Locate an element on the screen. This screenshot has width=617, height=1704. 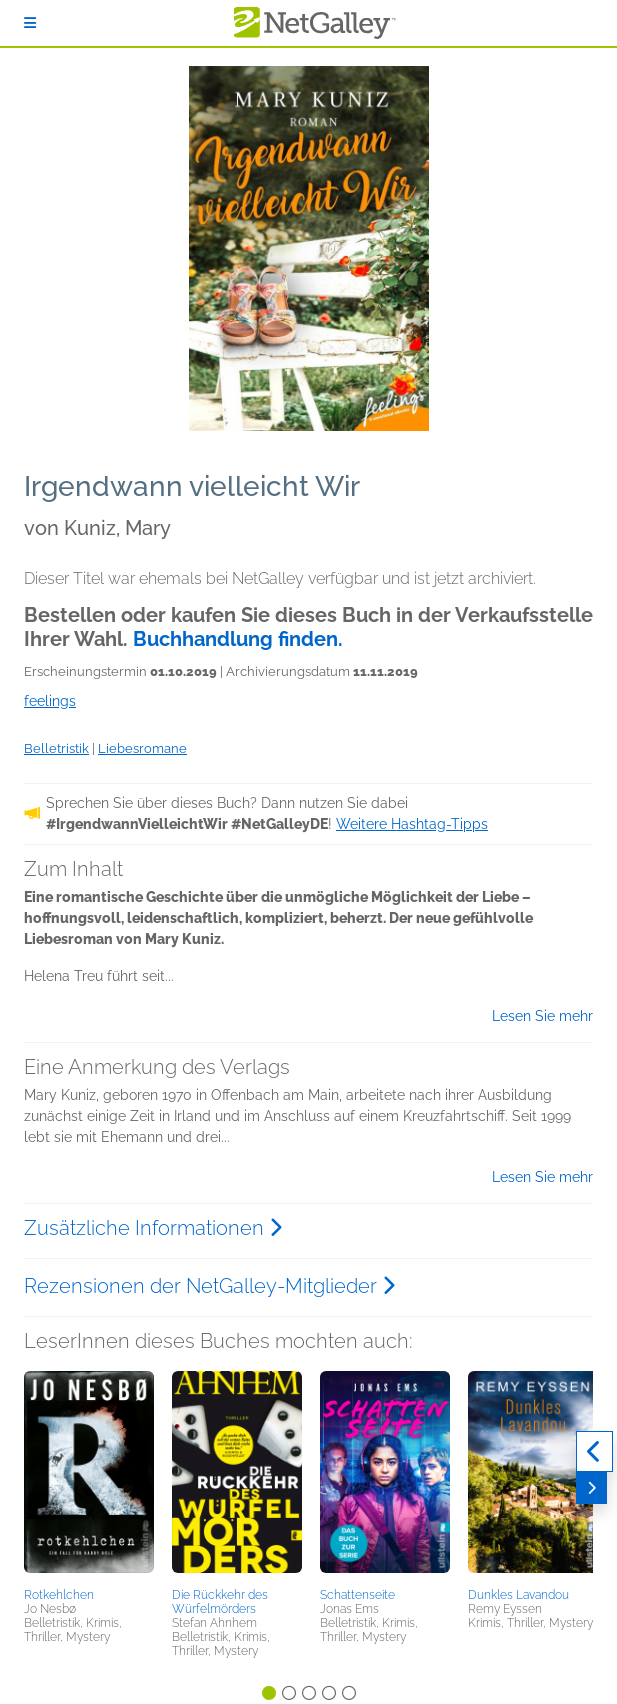
Buchhandlung finden. is located at coordinates (238, 639).